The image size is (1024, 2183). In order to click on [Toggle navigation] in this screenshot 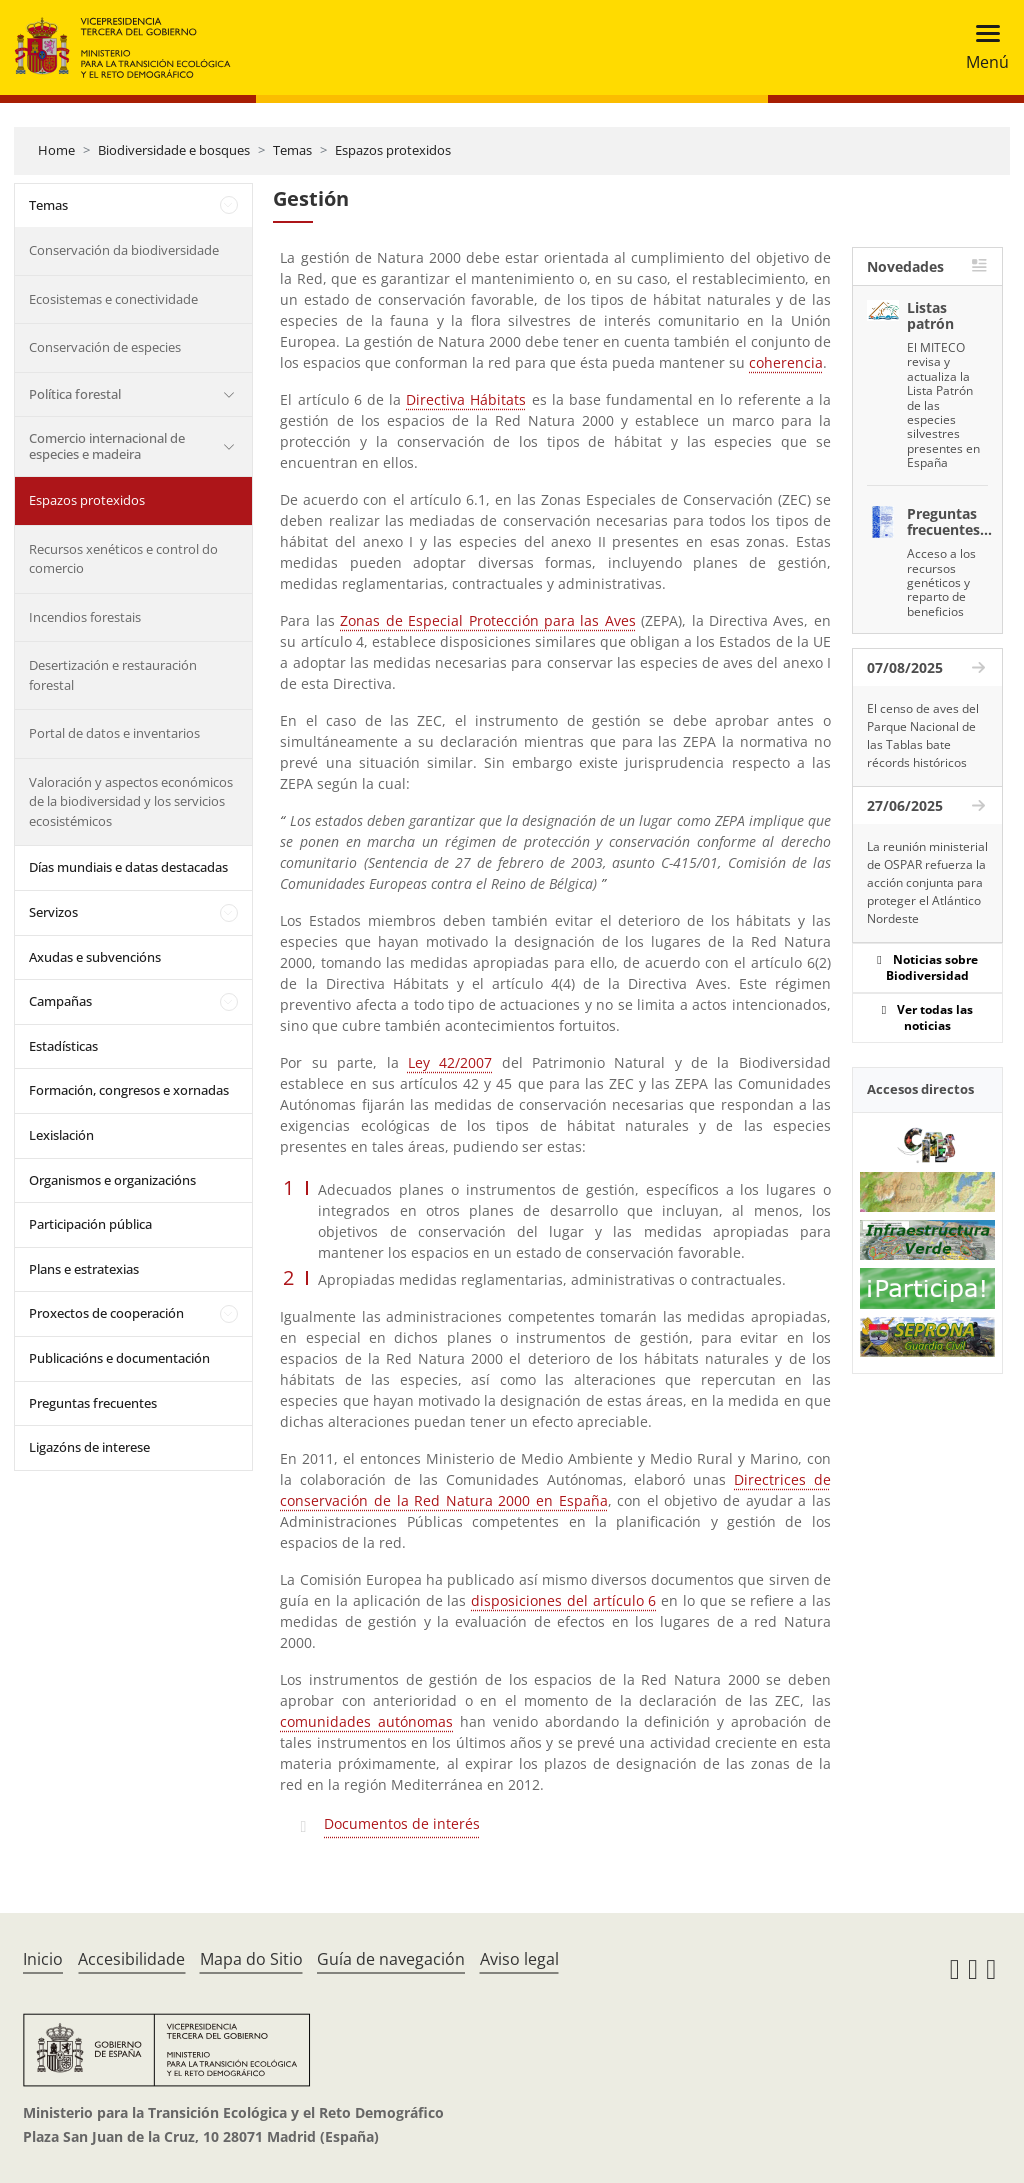, I will do `click(981, 47)`.